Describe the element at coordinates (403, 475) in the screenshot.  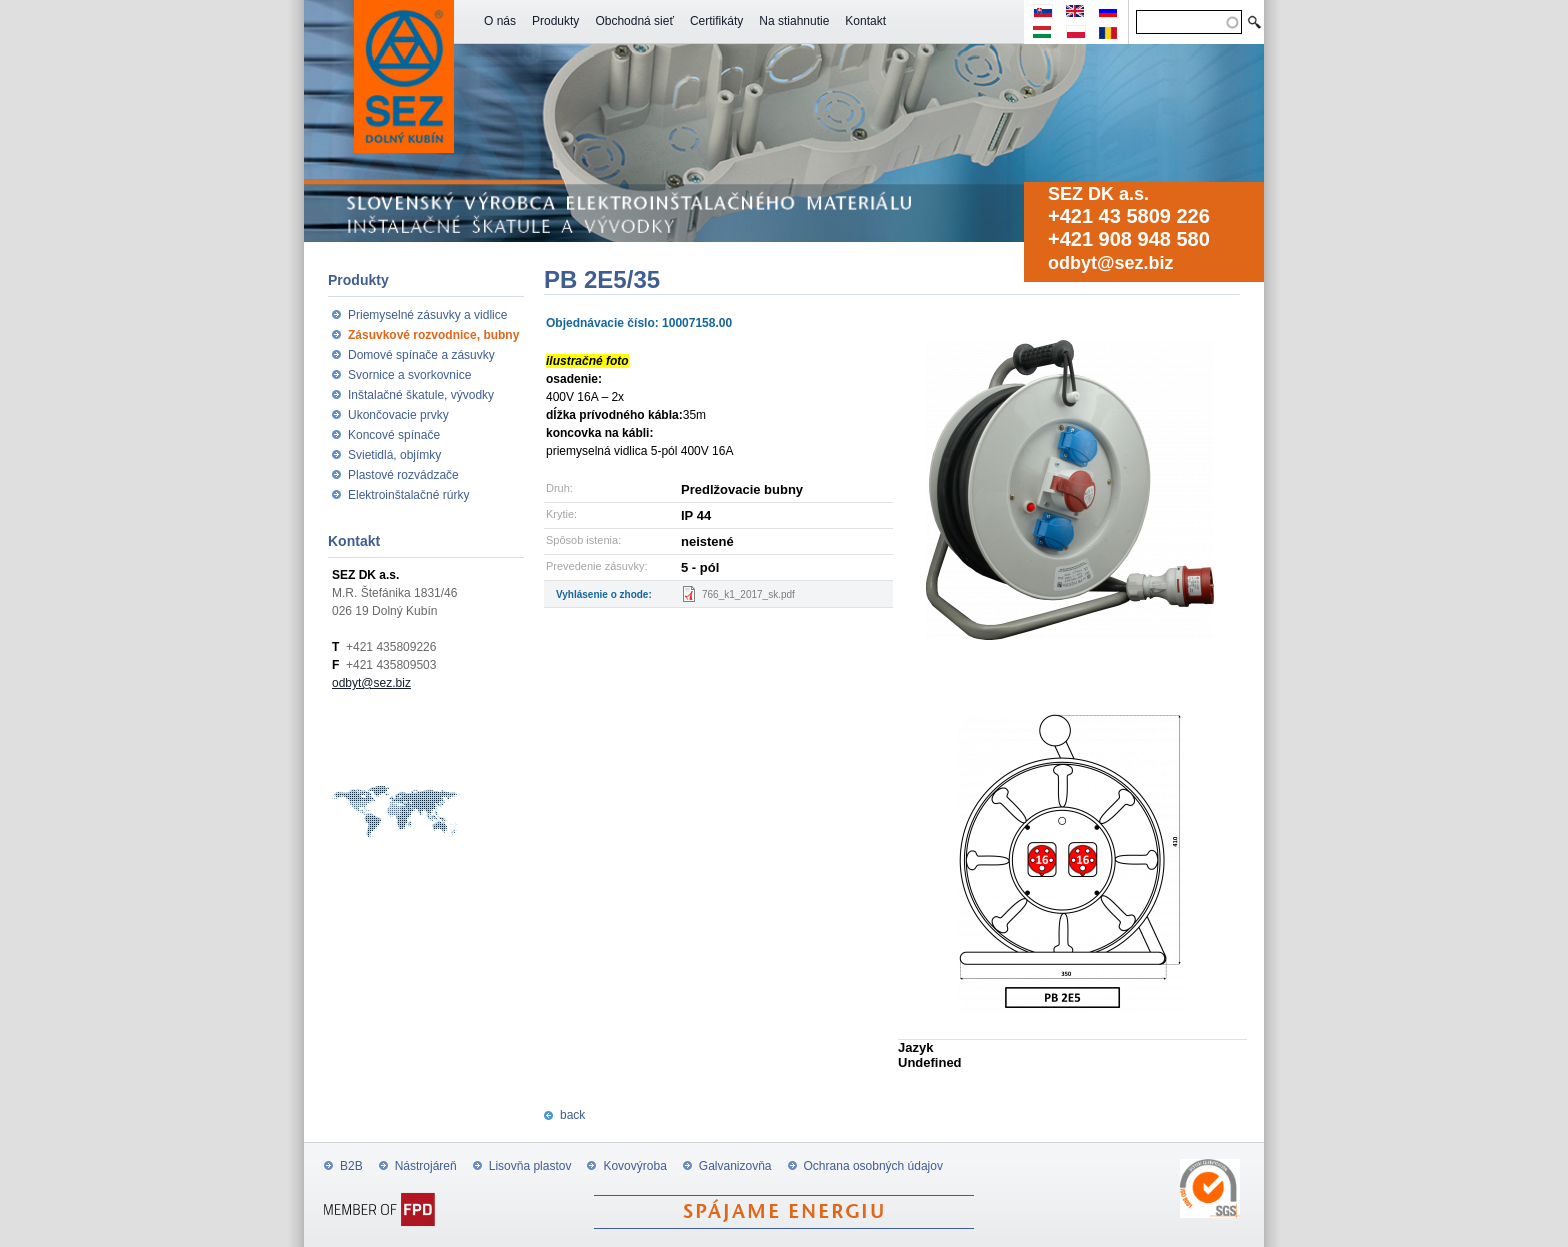
I see `Plastové rozvádzače` at that location.